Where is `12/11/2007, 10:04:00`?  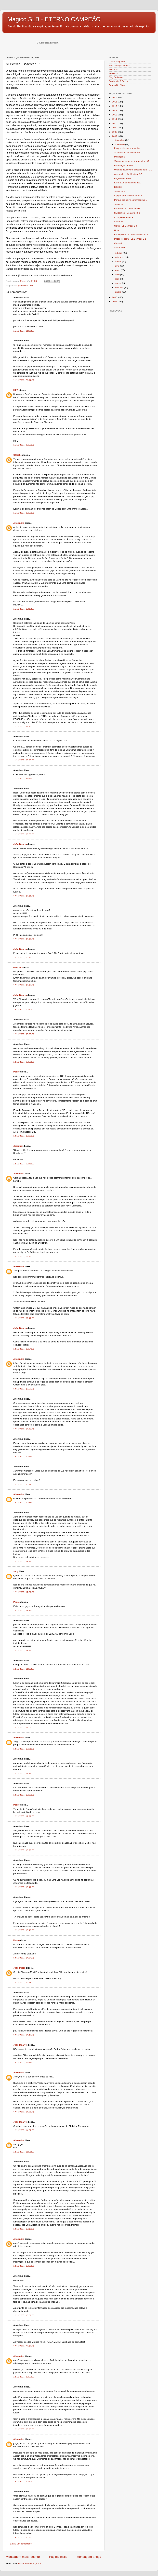
12/11/2007, 10:04:00 is located at coordinates (23, 1429).